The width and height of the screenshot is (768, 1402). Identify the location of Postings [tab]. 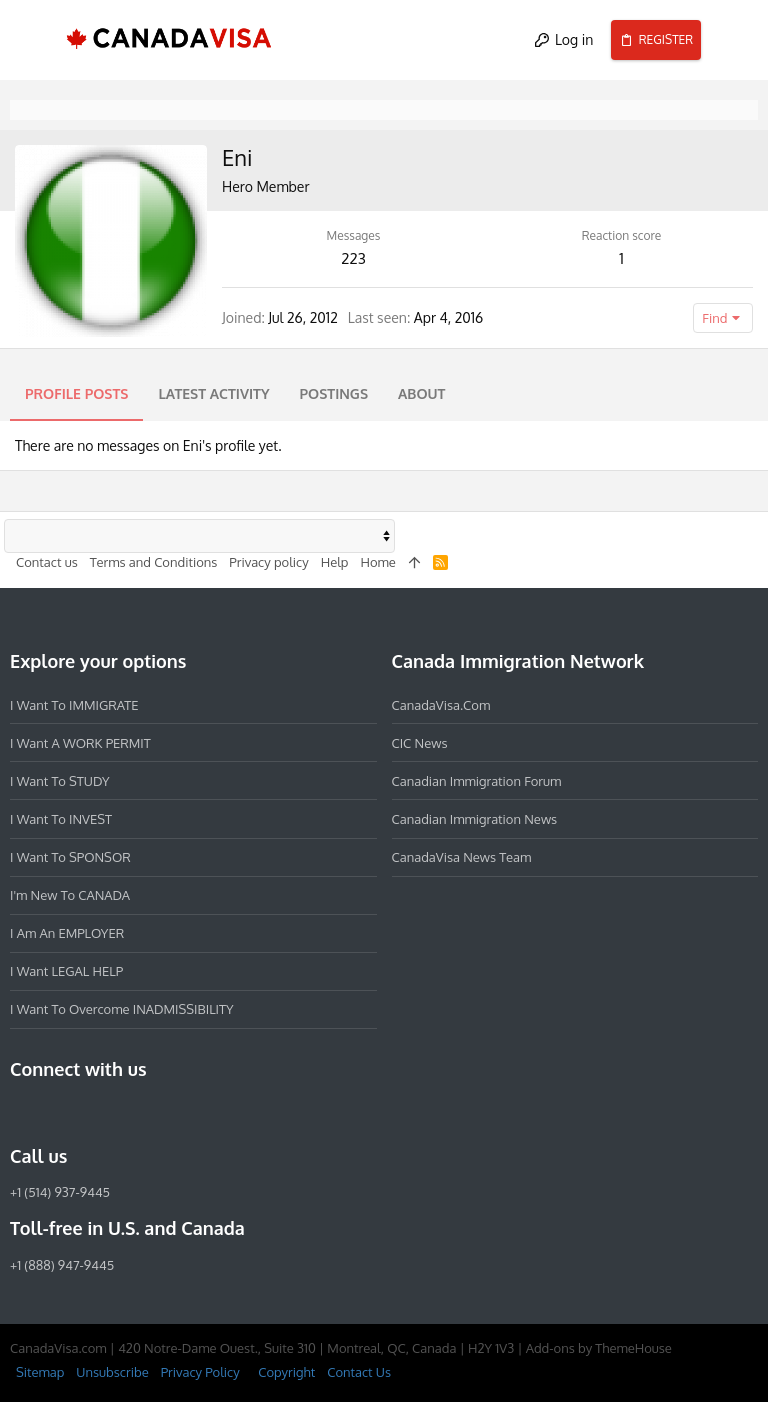
(334, 393).